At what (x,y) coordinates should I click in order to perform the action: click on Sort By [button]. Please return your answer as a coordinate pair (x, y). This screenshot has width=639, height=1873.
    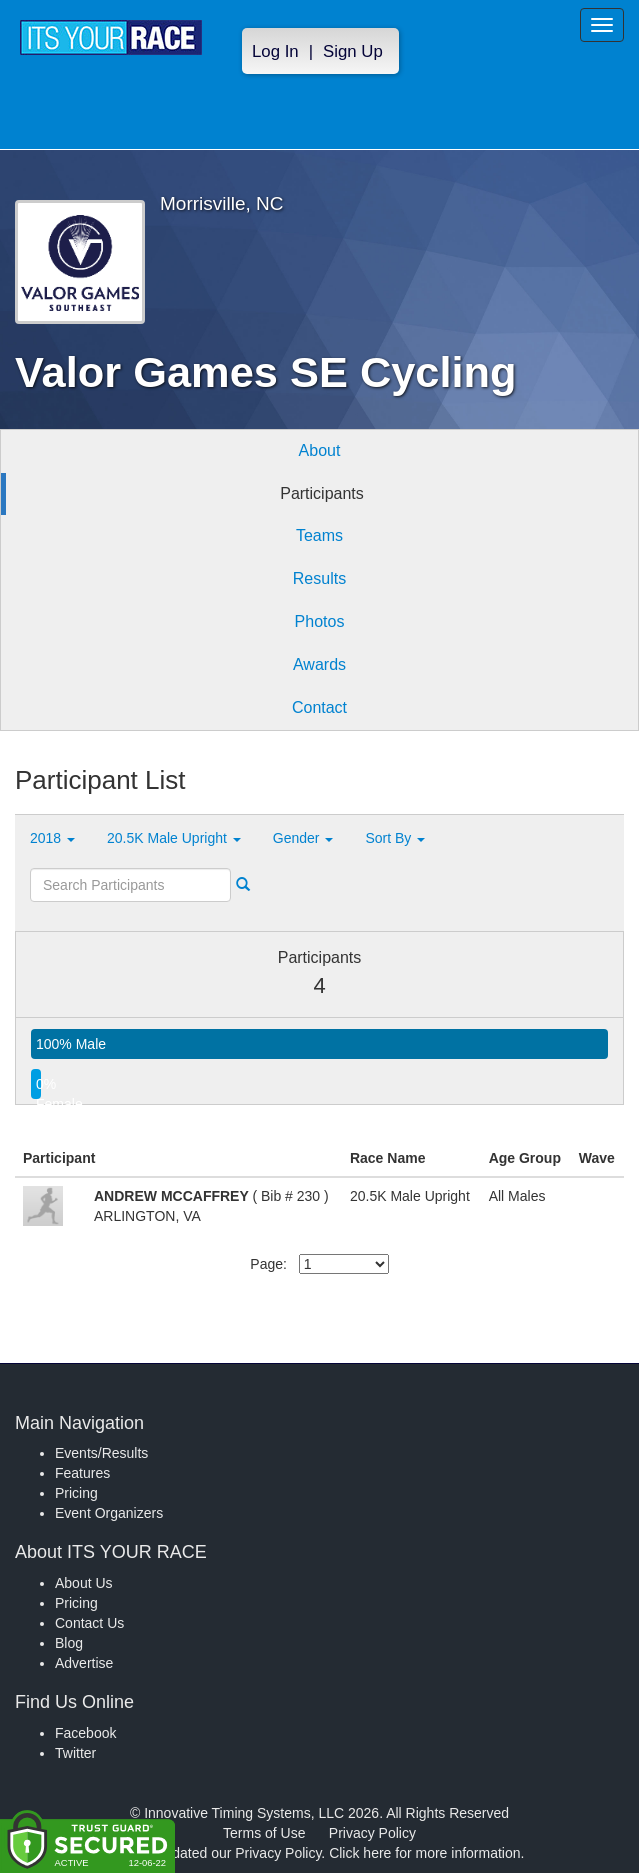
    Looking at the image, I should click on (395, 838).